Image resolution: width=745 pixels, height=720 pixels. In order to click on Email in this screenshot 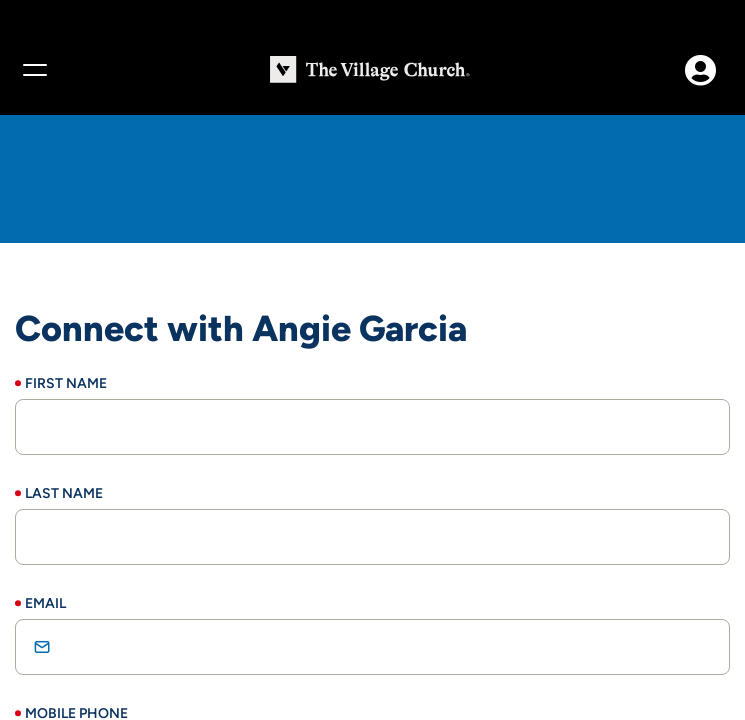, I will do `click(45, 603)`.